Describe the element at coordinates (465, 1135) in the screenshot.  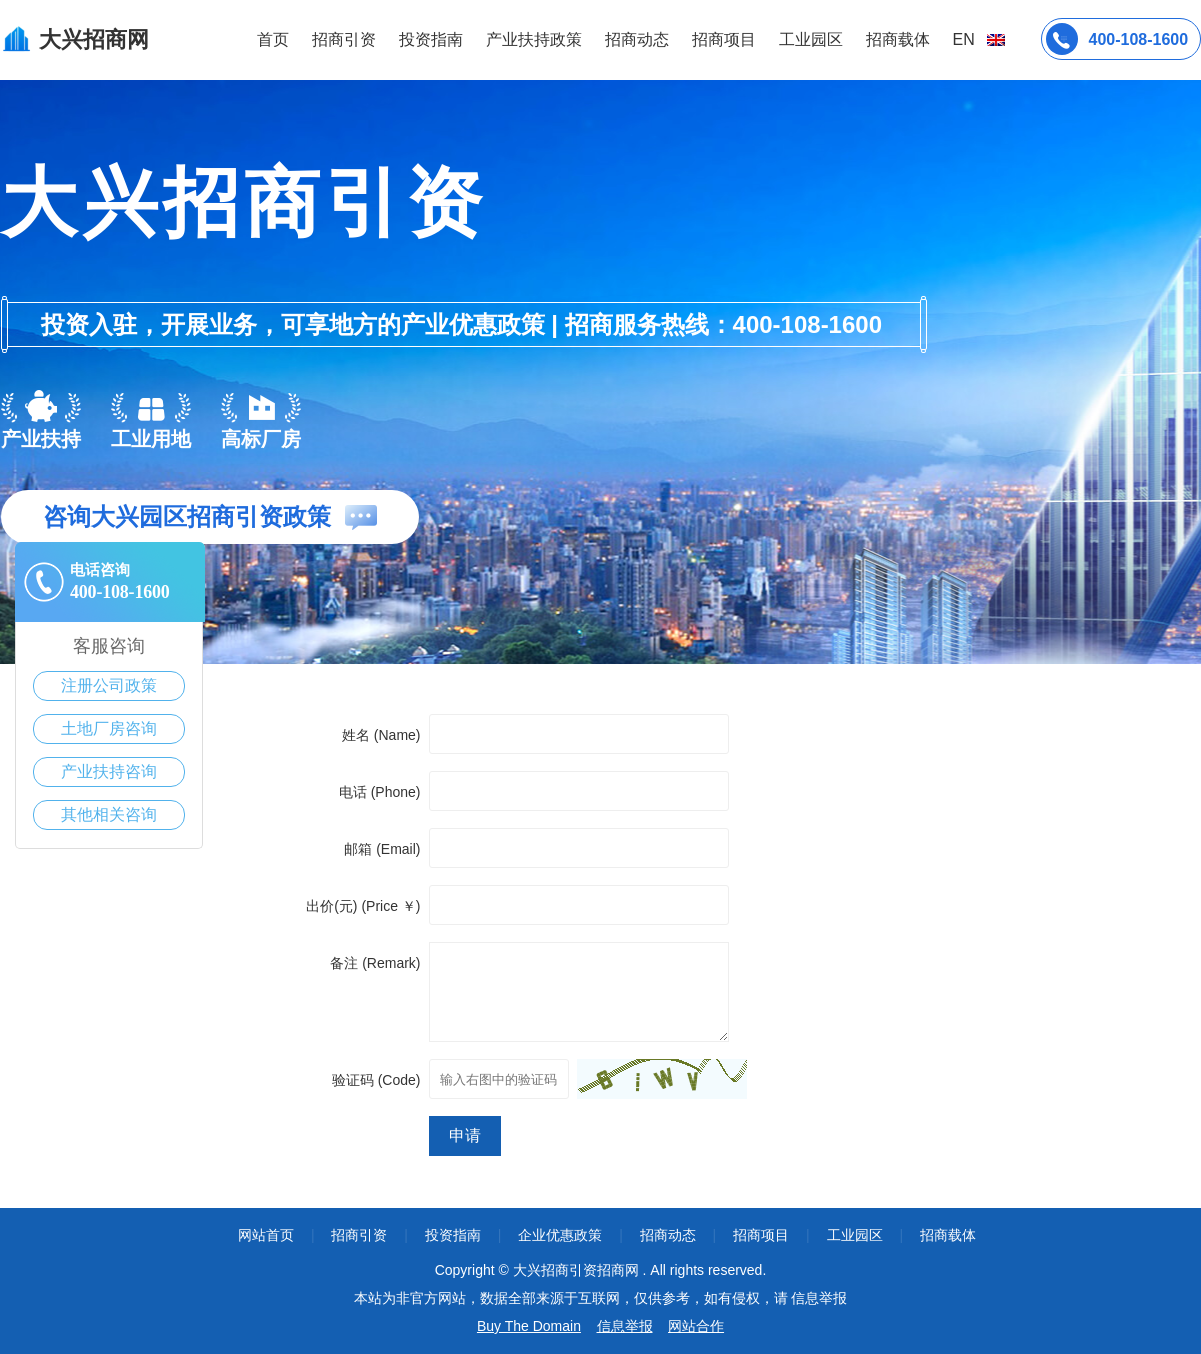
I see `申请` at that location.